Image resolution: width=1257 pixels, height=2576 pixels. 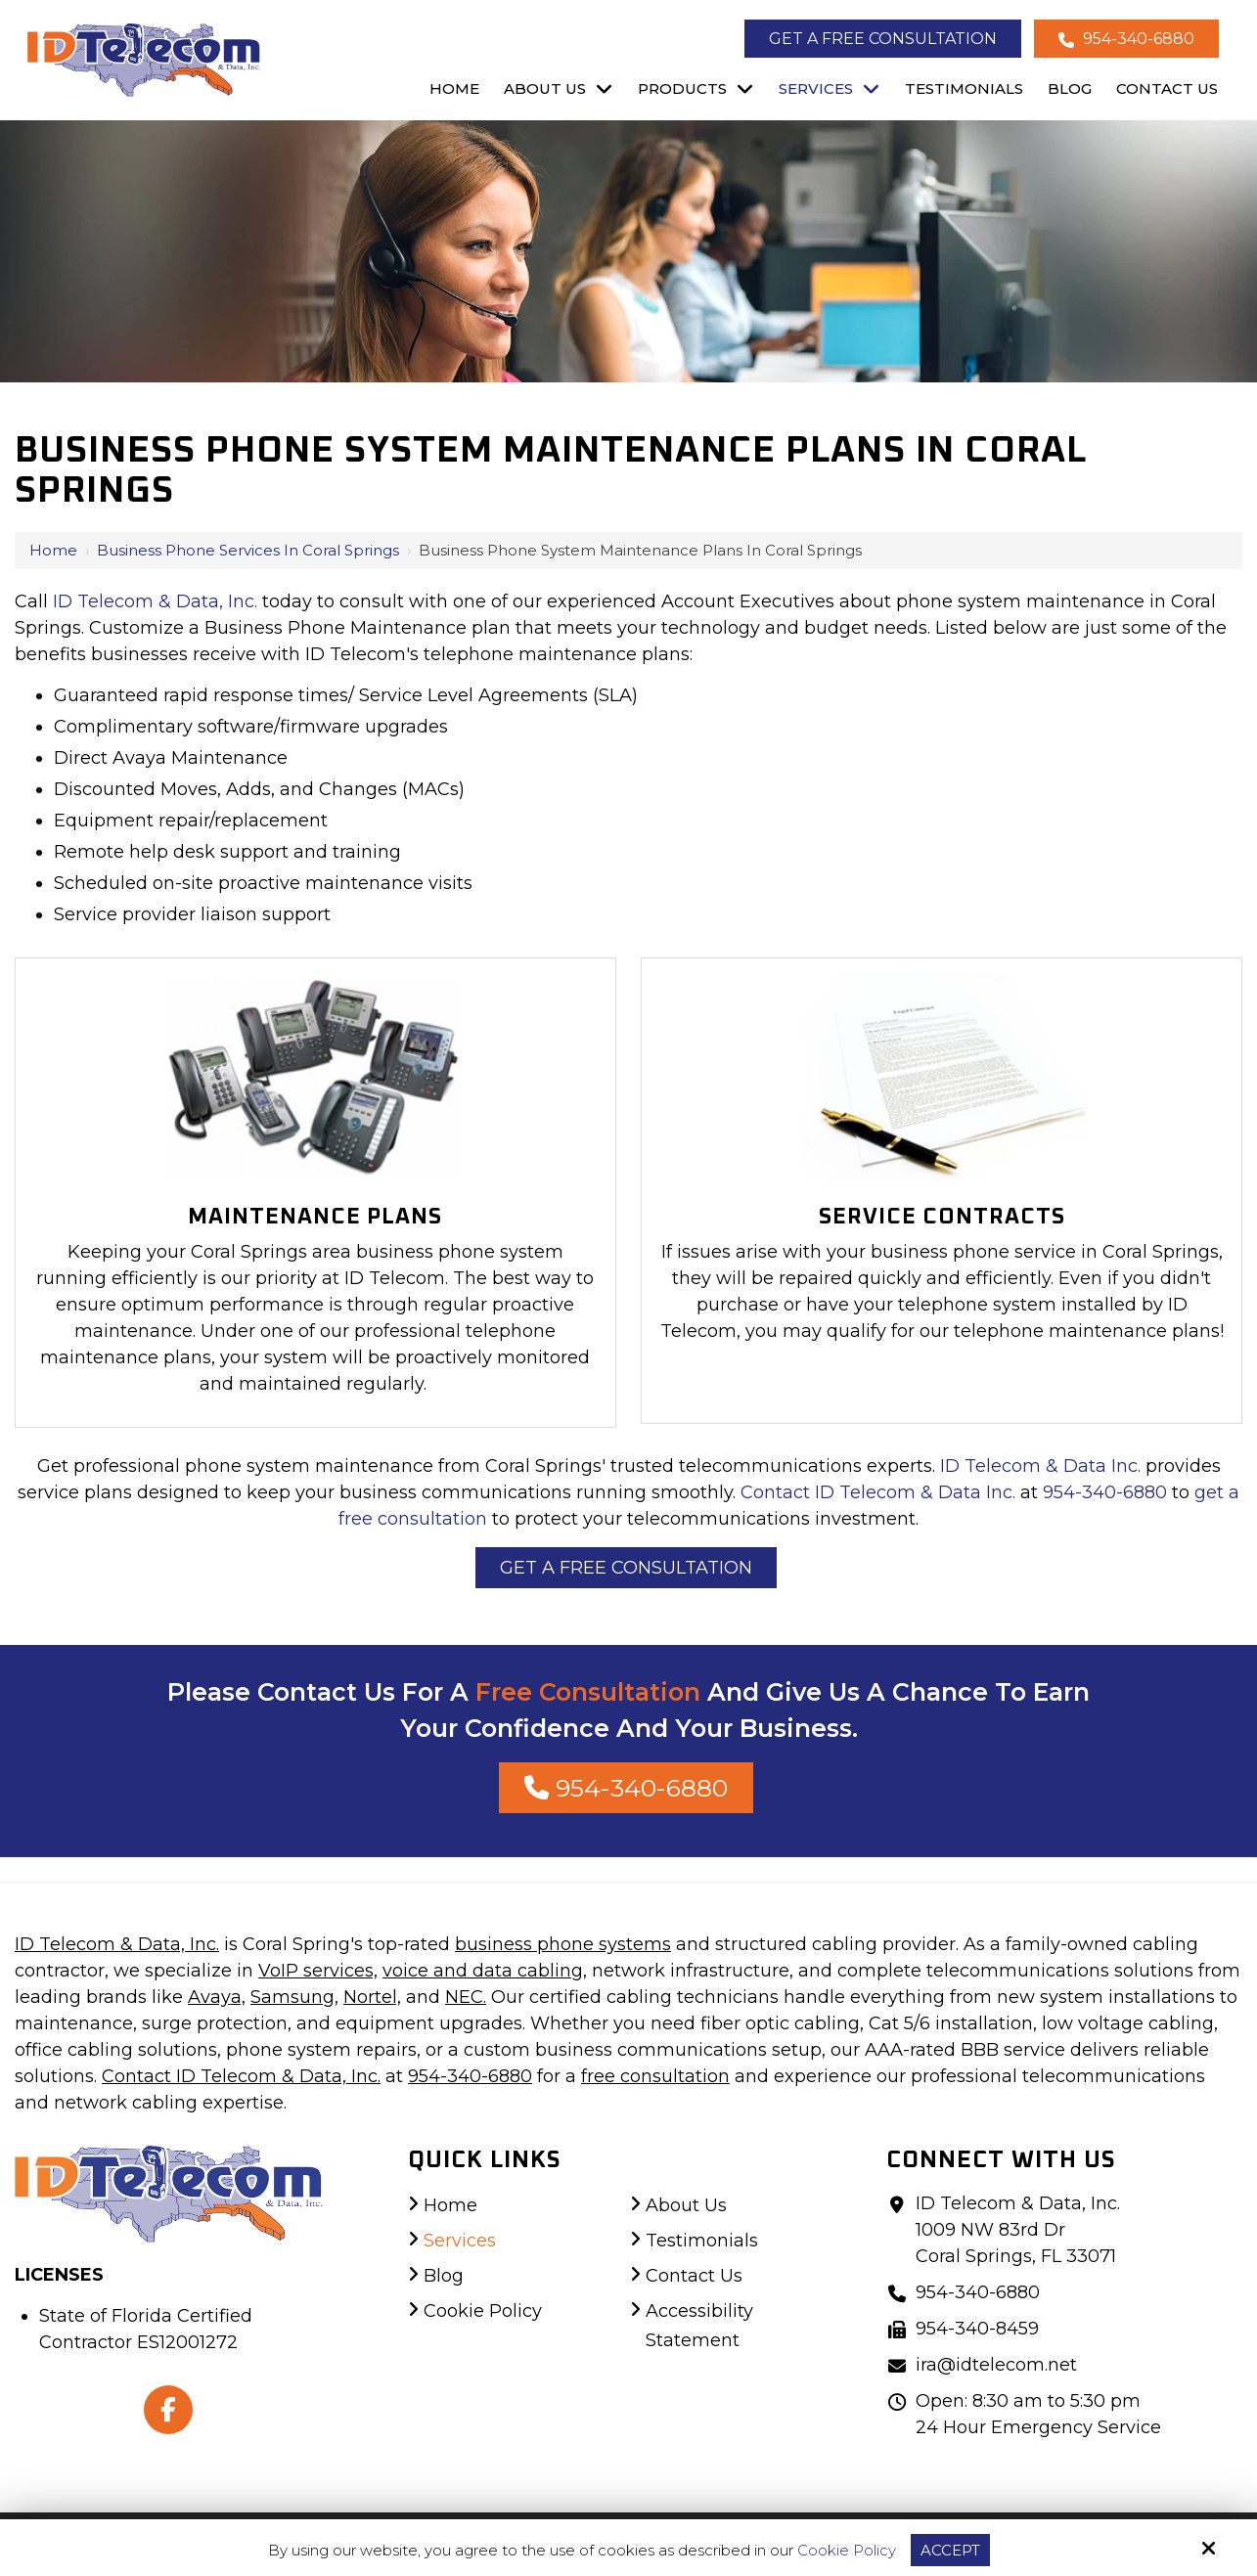 I want to click on VoIP services,, so click(x=318, y=1970).